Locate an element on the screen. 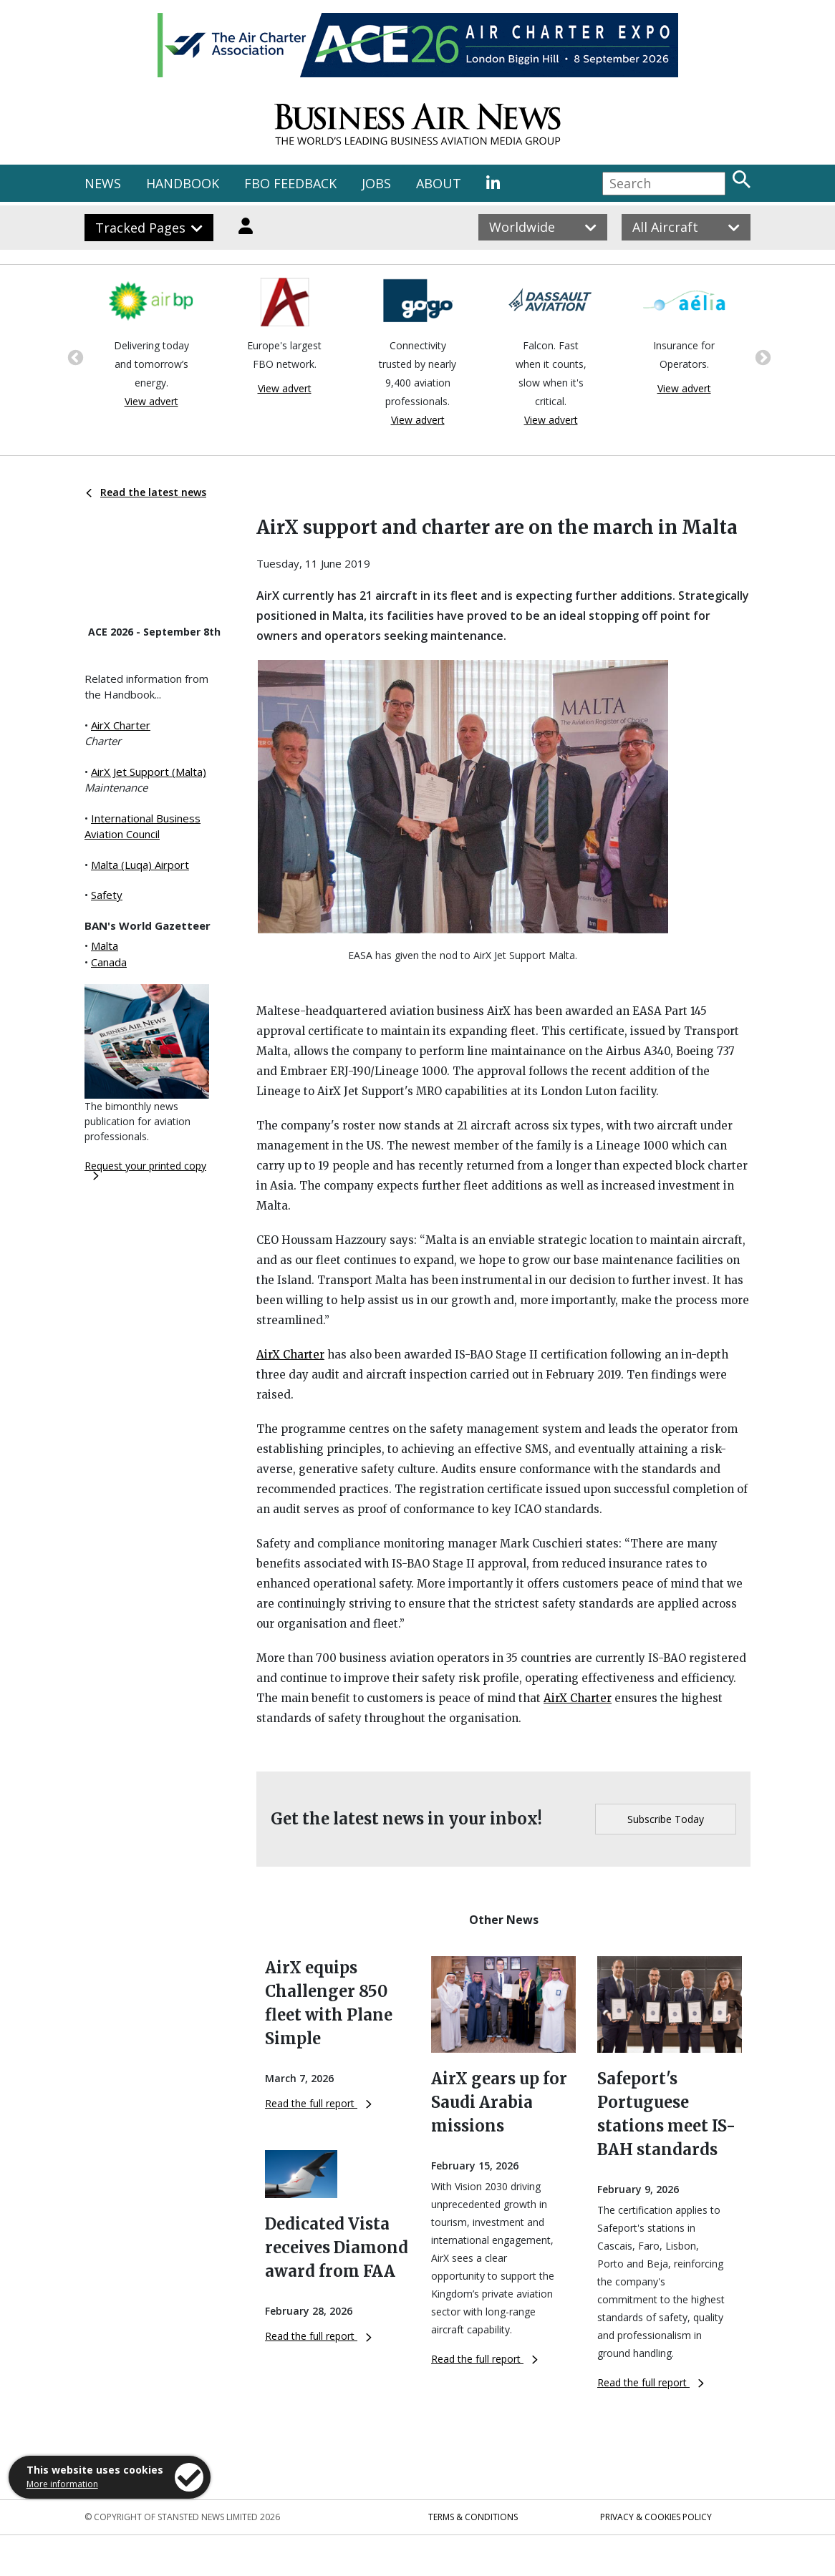  ABOUT is located at coordinates (438, 183).